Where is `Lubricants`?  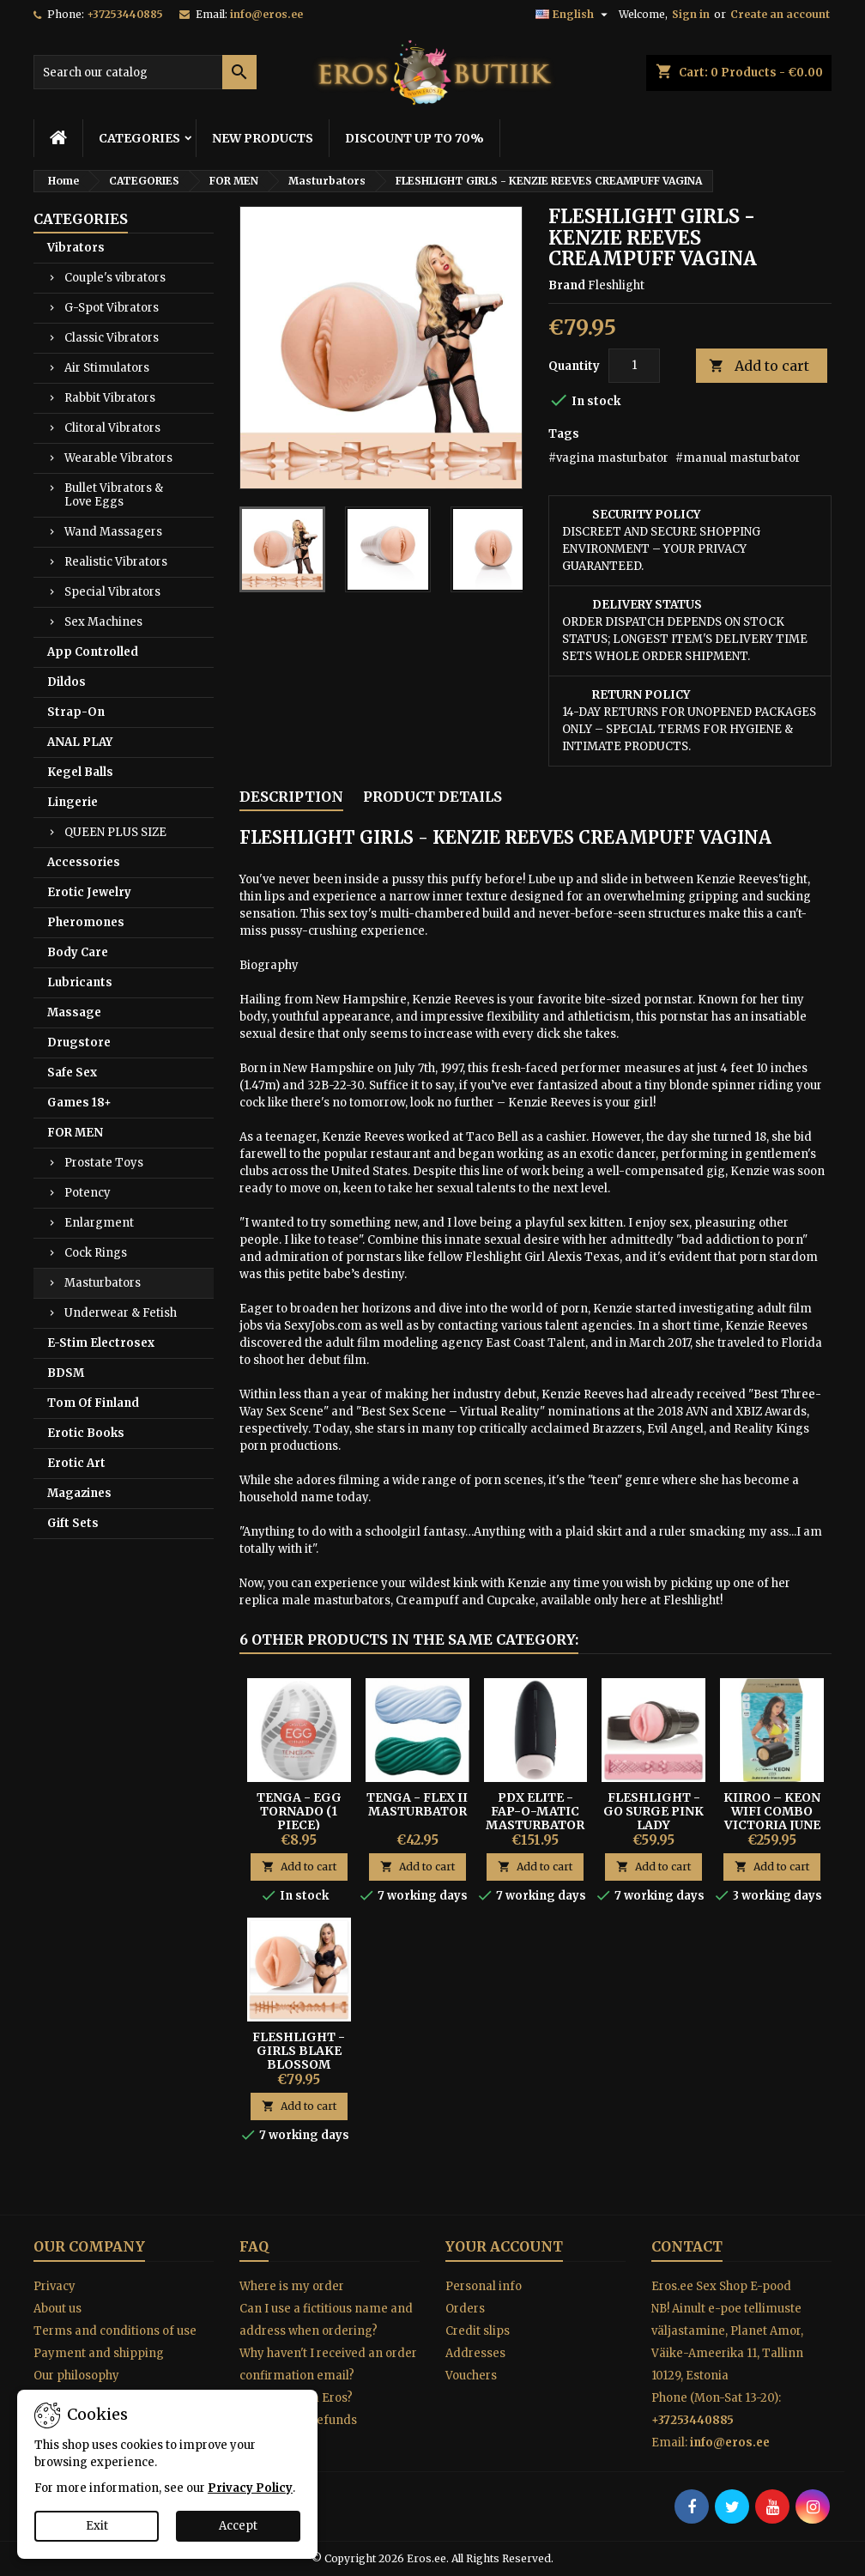
Lubricants is located at coordinates (79, 982).